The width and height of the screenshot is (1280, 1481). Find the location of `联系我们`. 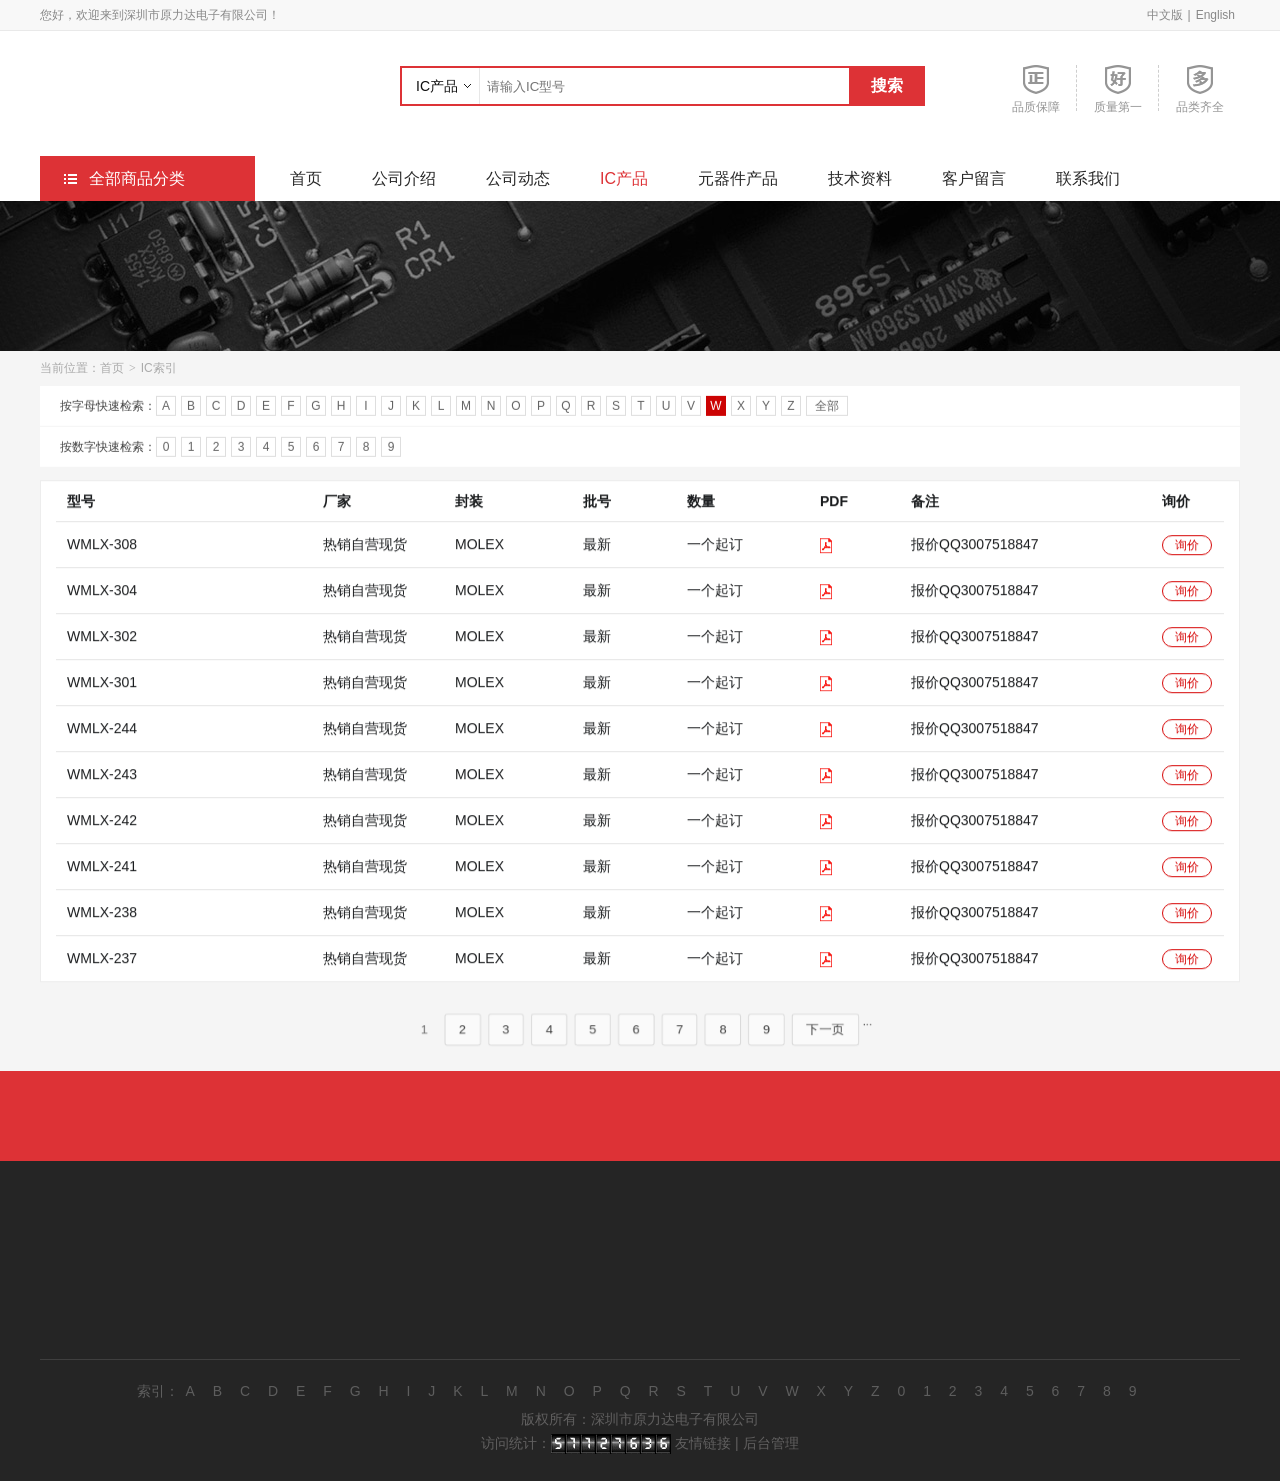

联系我们 is located at coordinates (1088, 178).